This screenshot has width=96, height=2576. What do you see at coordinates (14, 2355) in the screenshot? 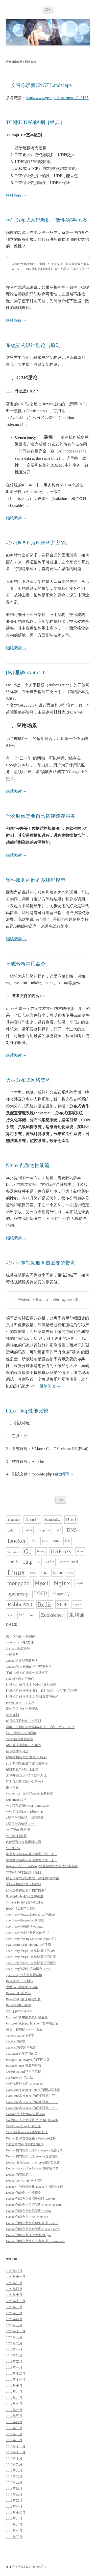
I see `2018年九月` at bounding box center [14, 2355].